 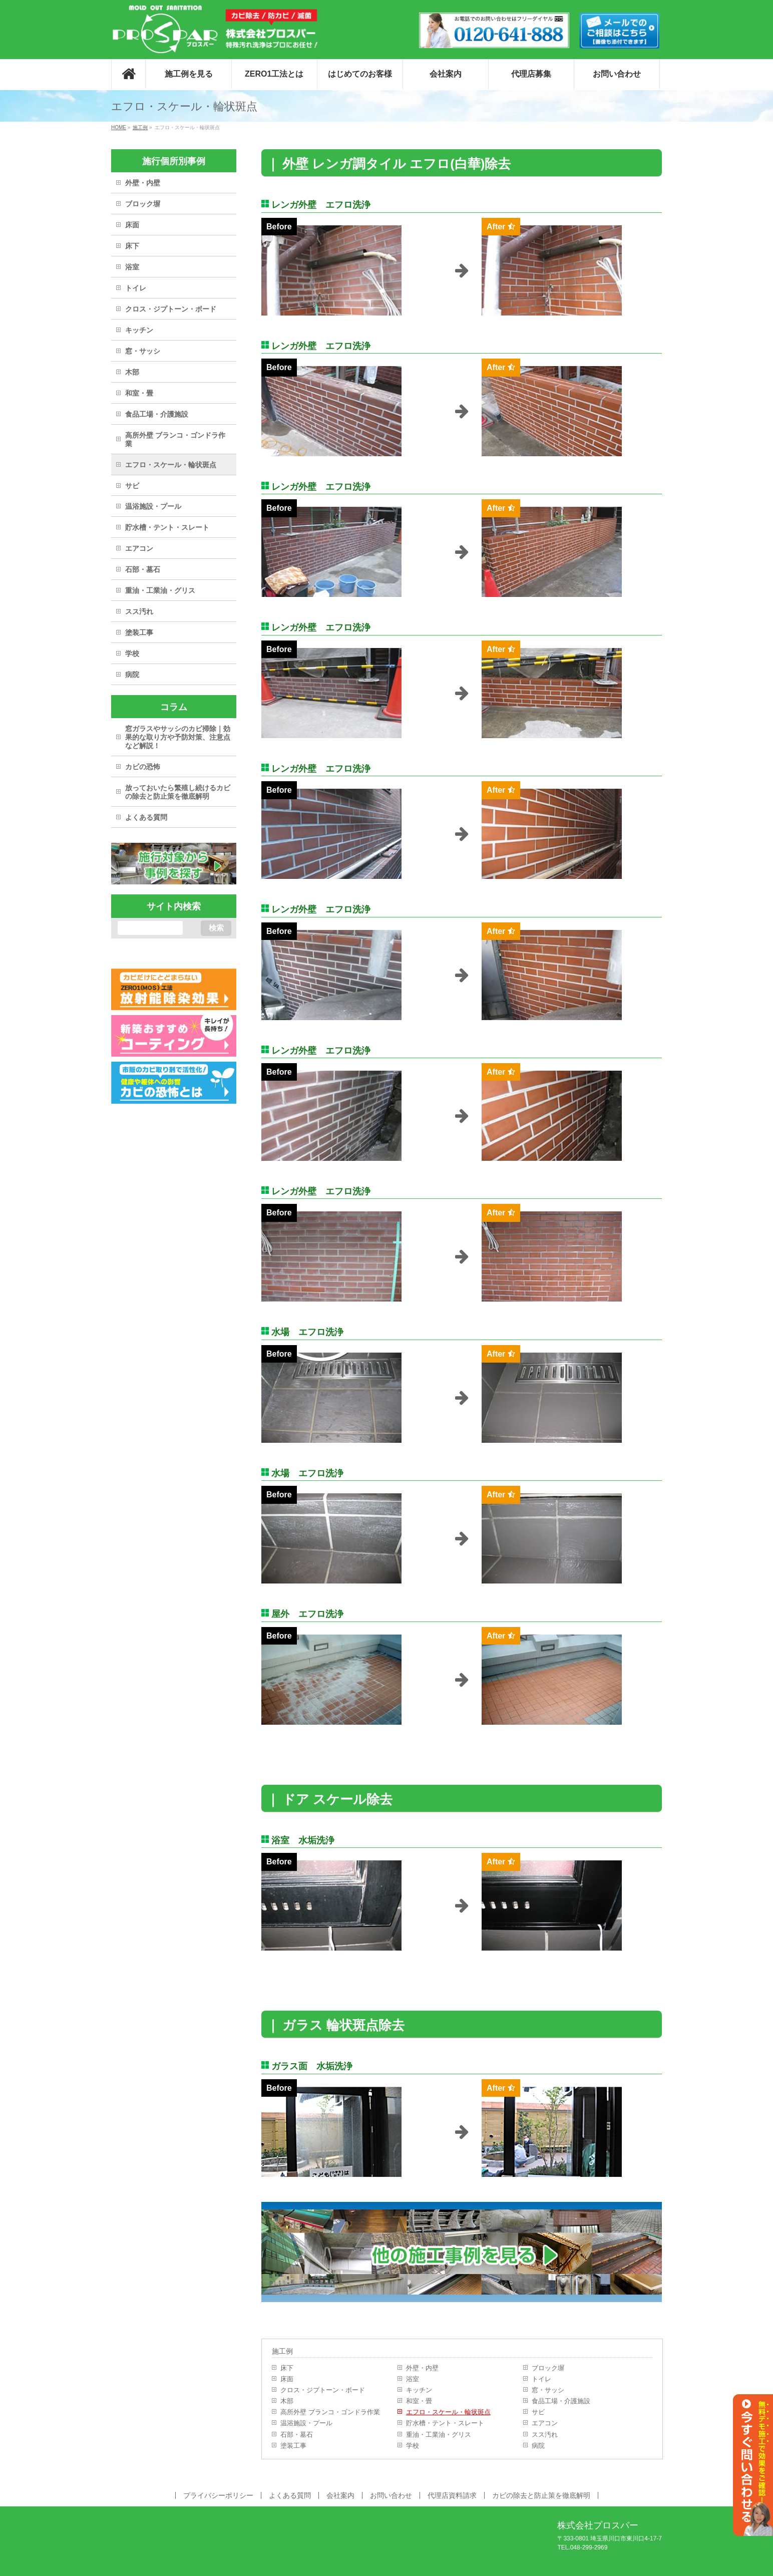 What do you see at coordinates (286, 2379) in the screenshot?
I see `床面` at bounding box center [286, 2379].